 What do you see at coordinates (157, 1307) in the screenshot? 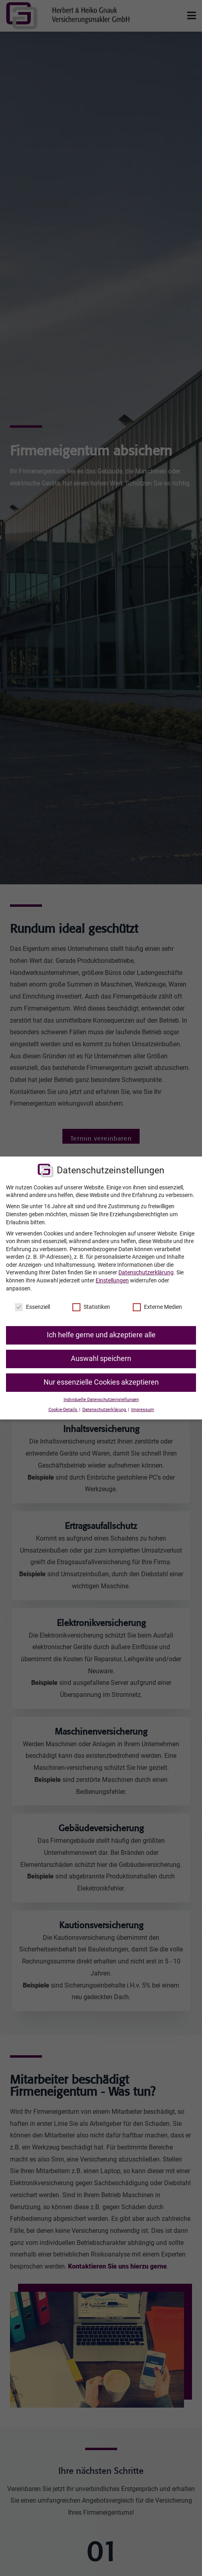
I see `Externe Medien` at bounding box center [157, 1307].